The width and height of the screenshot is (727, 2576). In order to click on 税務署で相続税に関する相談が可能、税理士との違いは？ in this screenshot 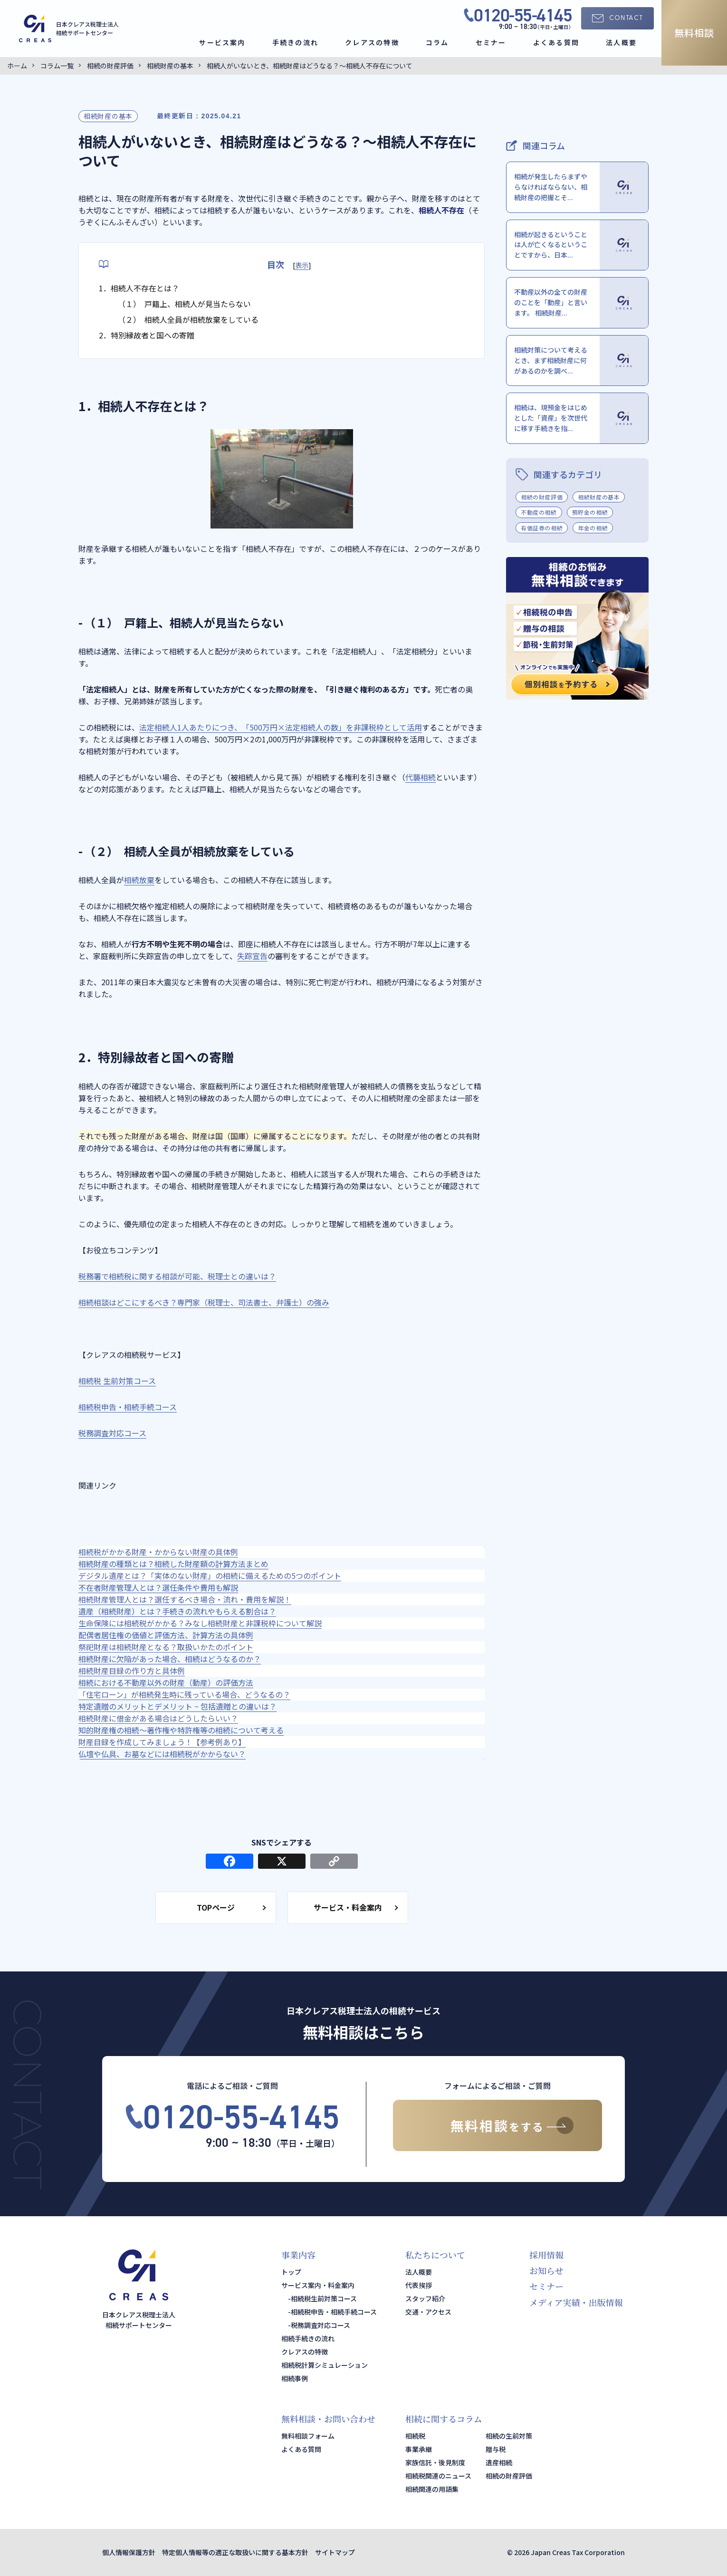, I will do `click(177, 1276)`.